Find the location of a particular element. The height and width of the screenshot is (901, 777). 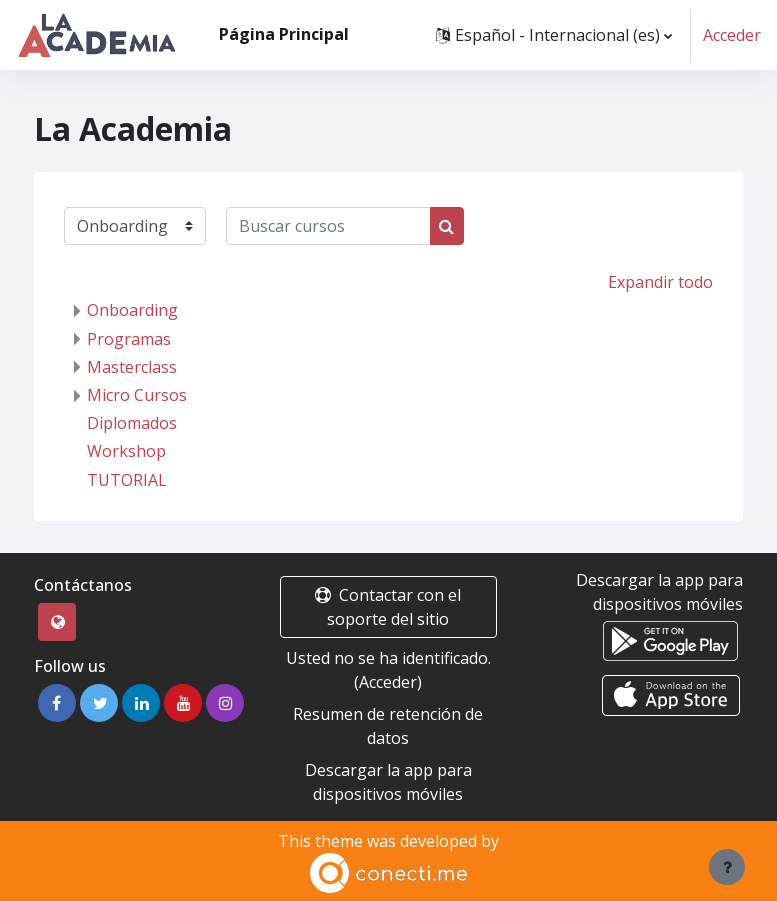

[Mostrar pie de página] is located at coordinates (727, 867).